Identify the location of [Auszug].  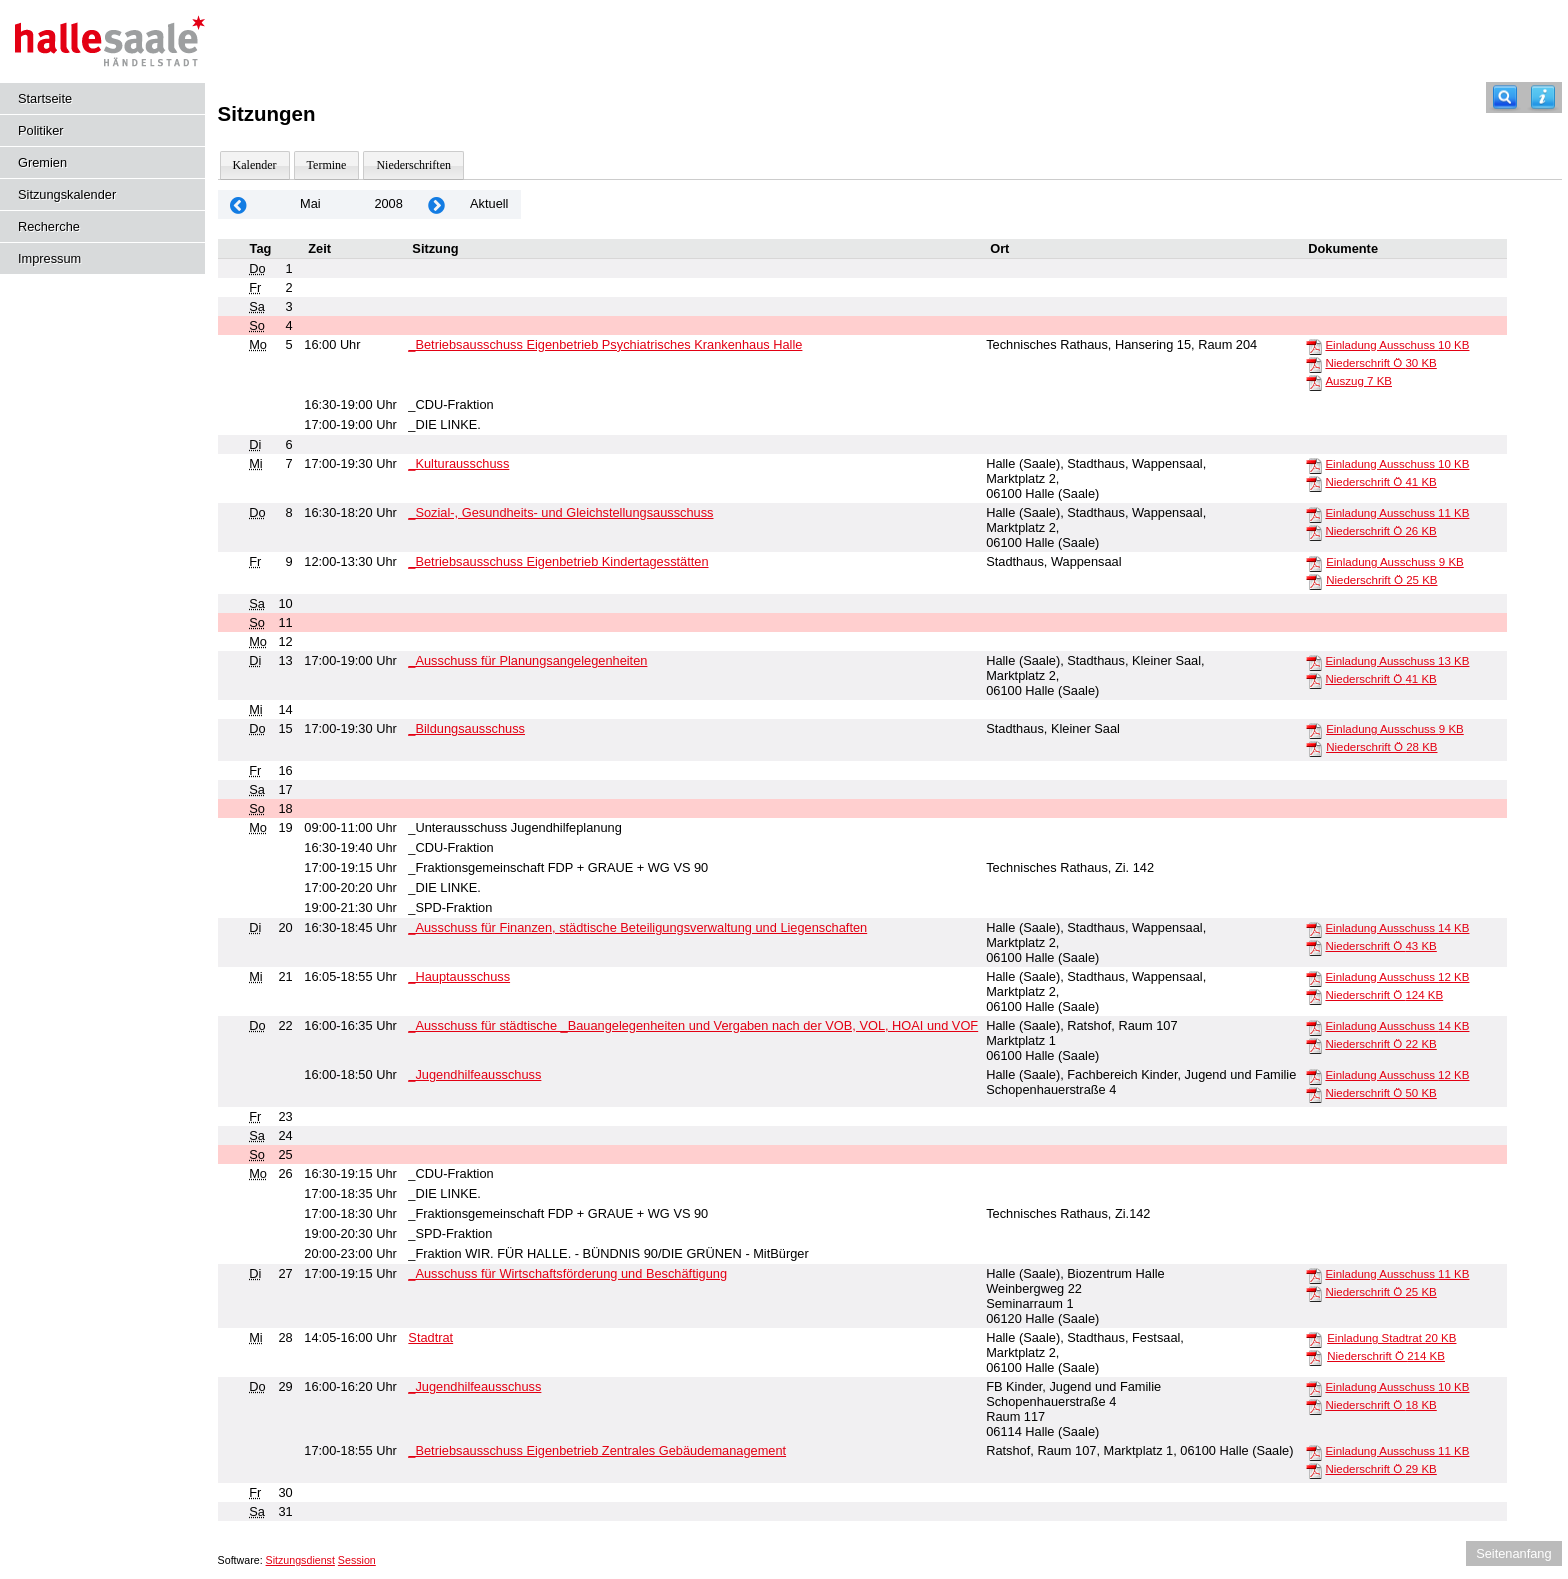
(1314, 382).